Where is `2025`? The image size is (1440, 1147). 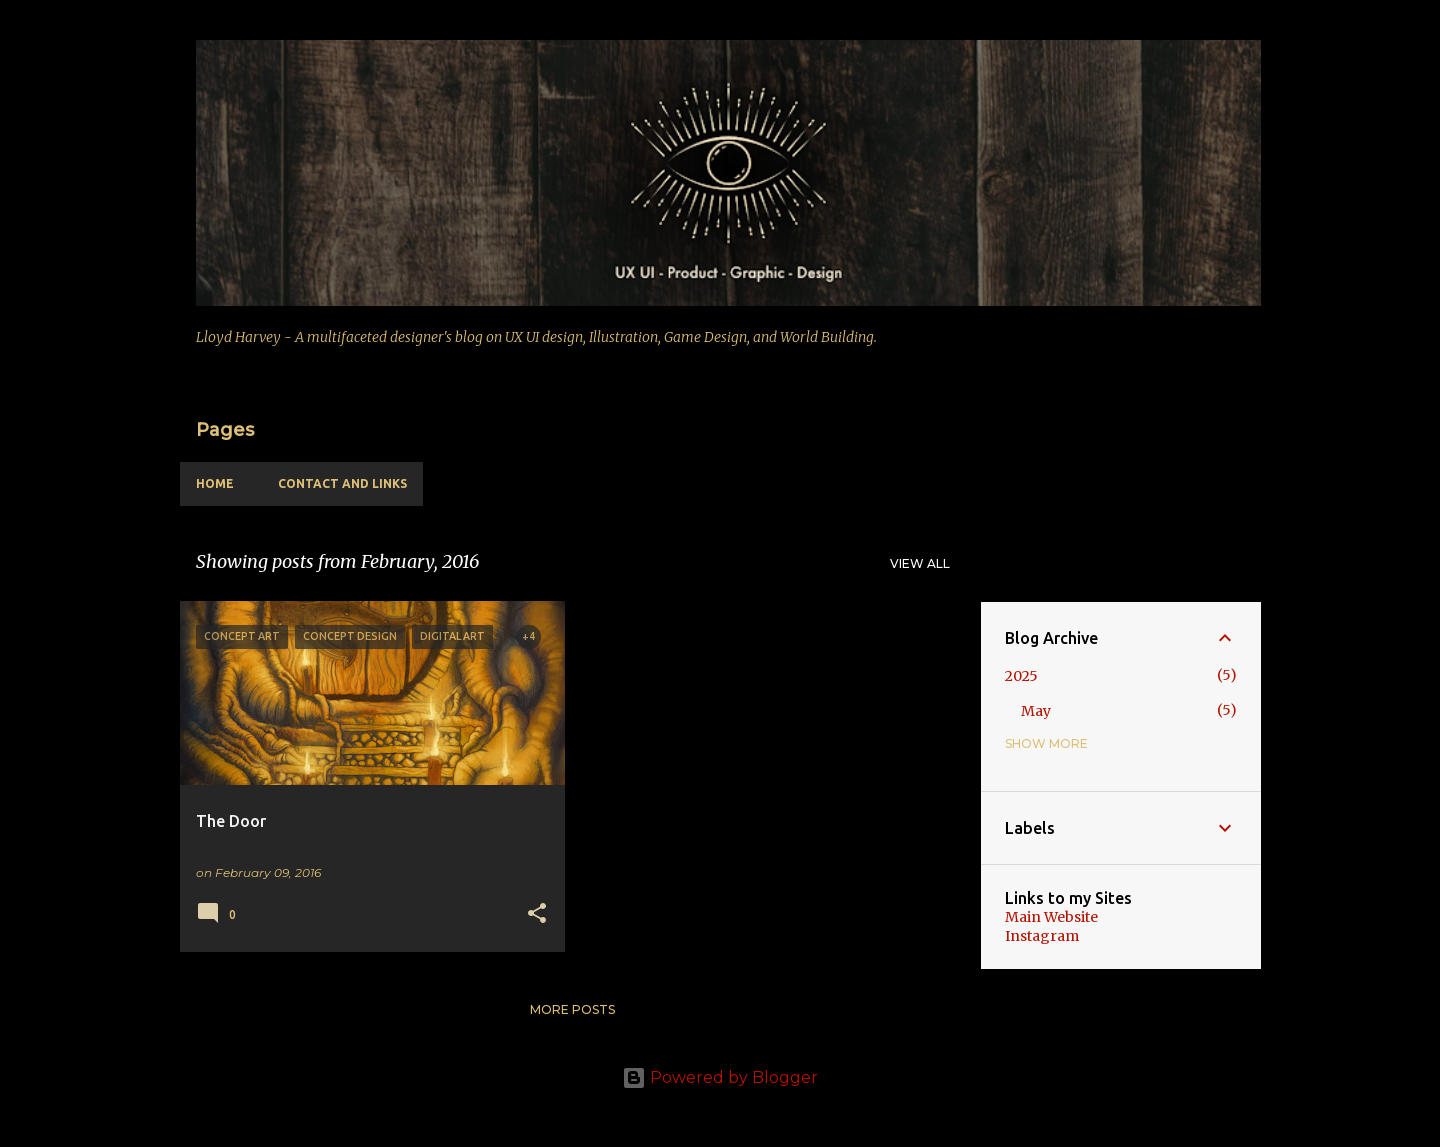
2025 is located at coordinates (1021, 676).